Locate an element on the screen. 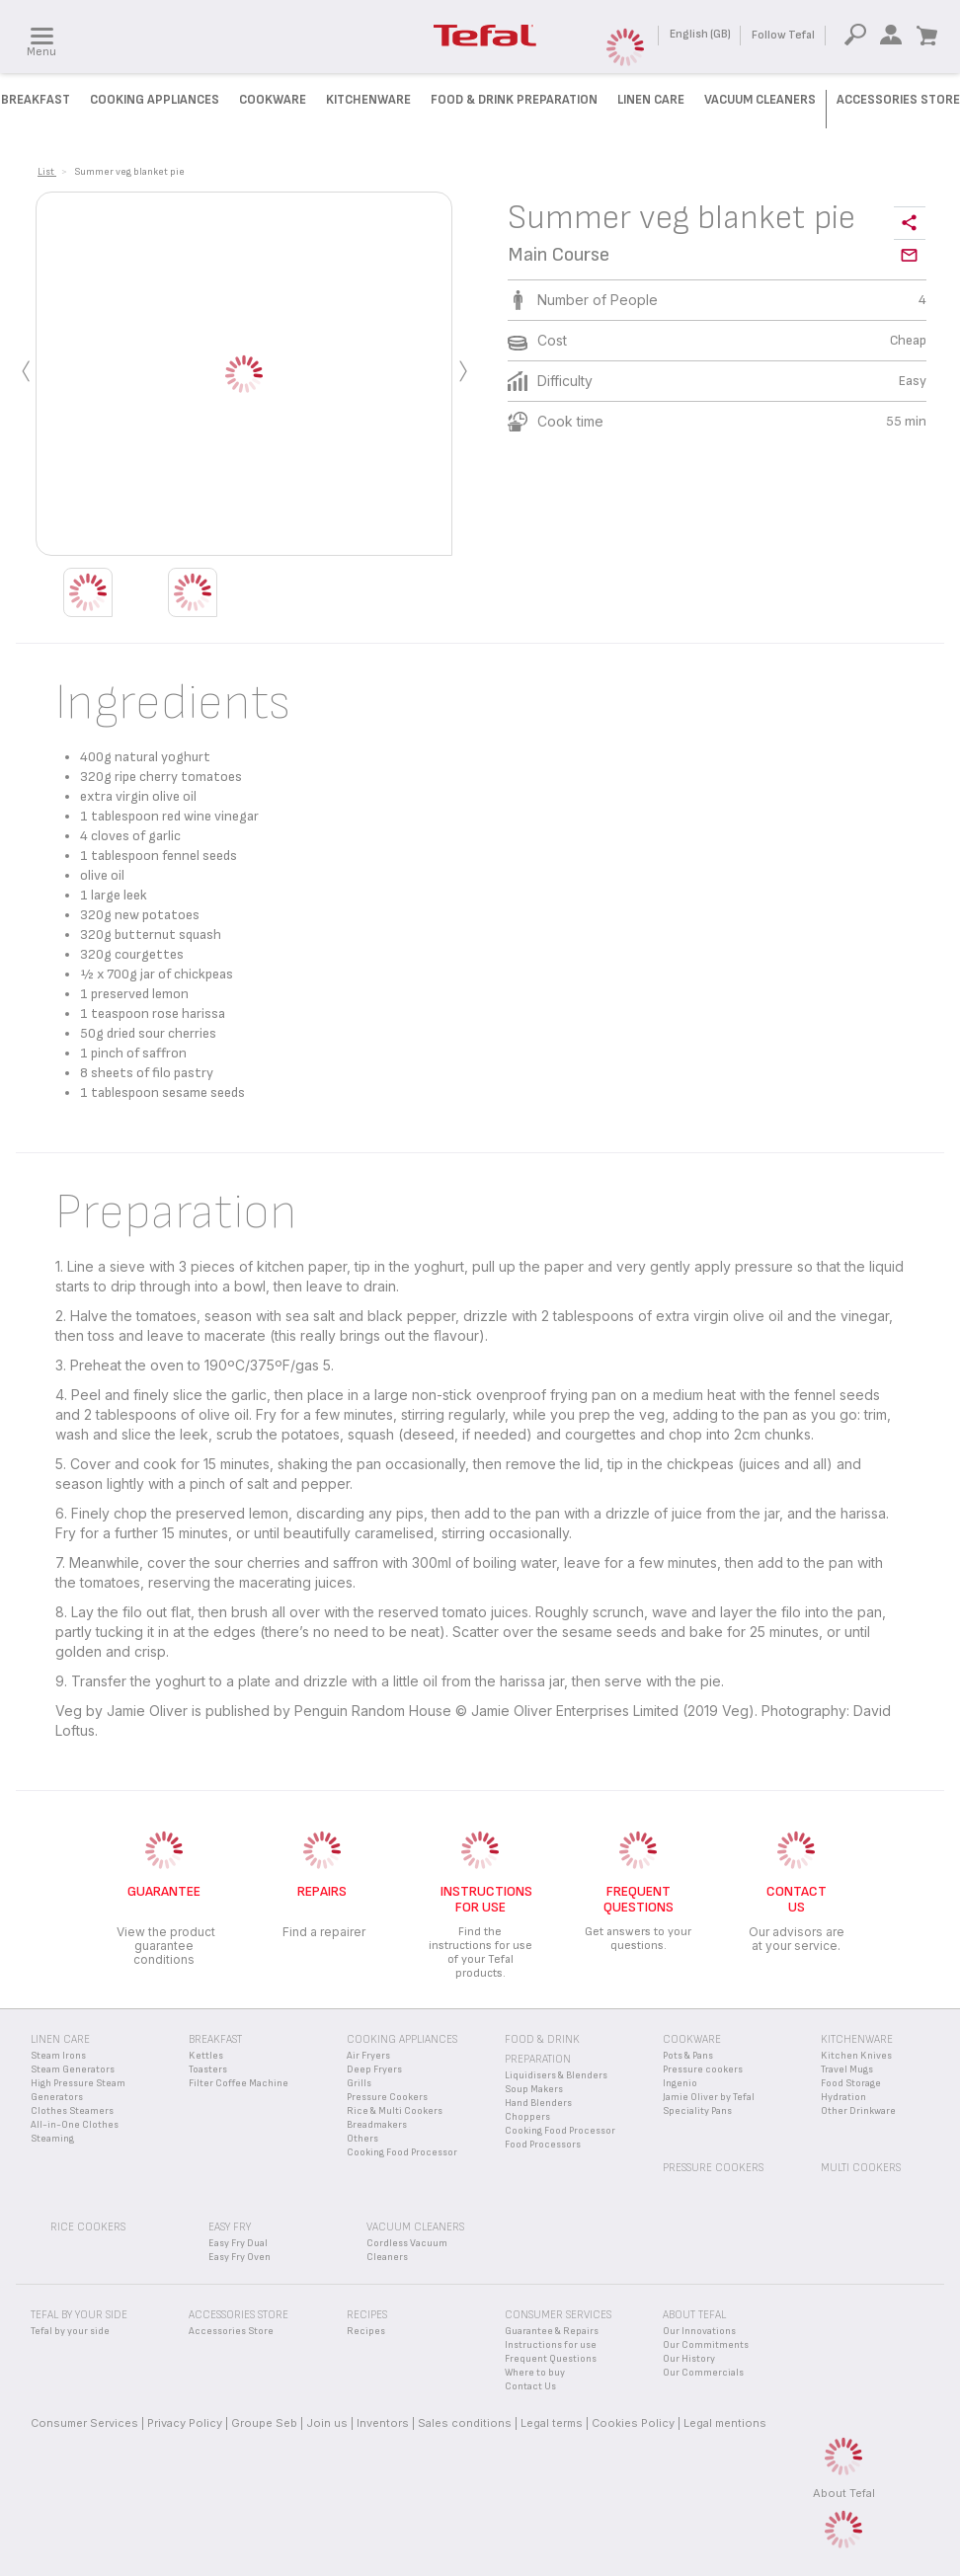 Image resolution: width=960 pixels, height=2576 pixels. Tefal by your side is located at coordinates (70, 2331).